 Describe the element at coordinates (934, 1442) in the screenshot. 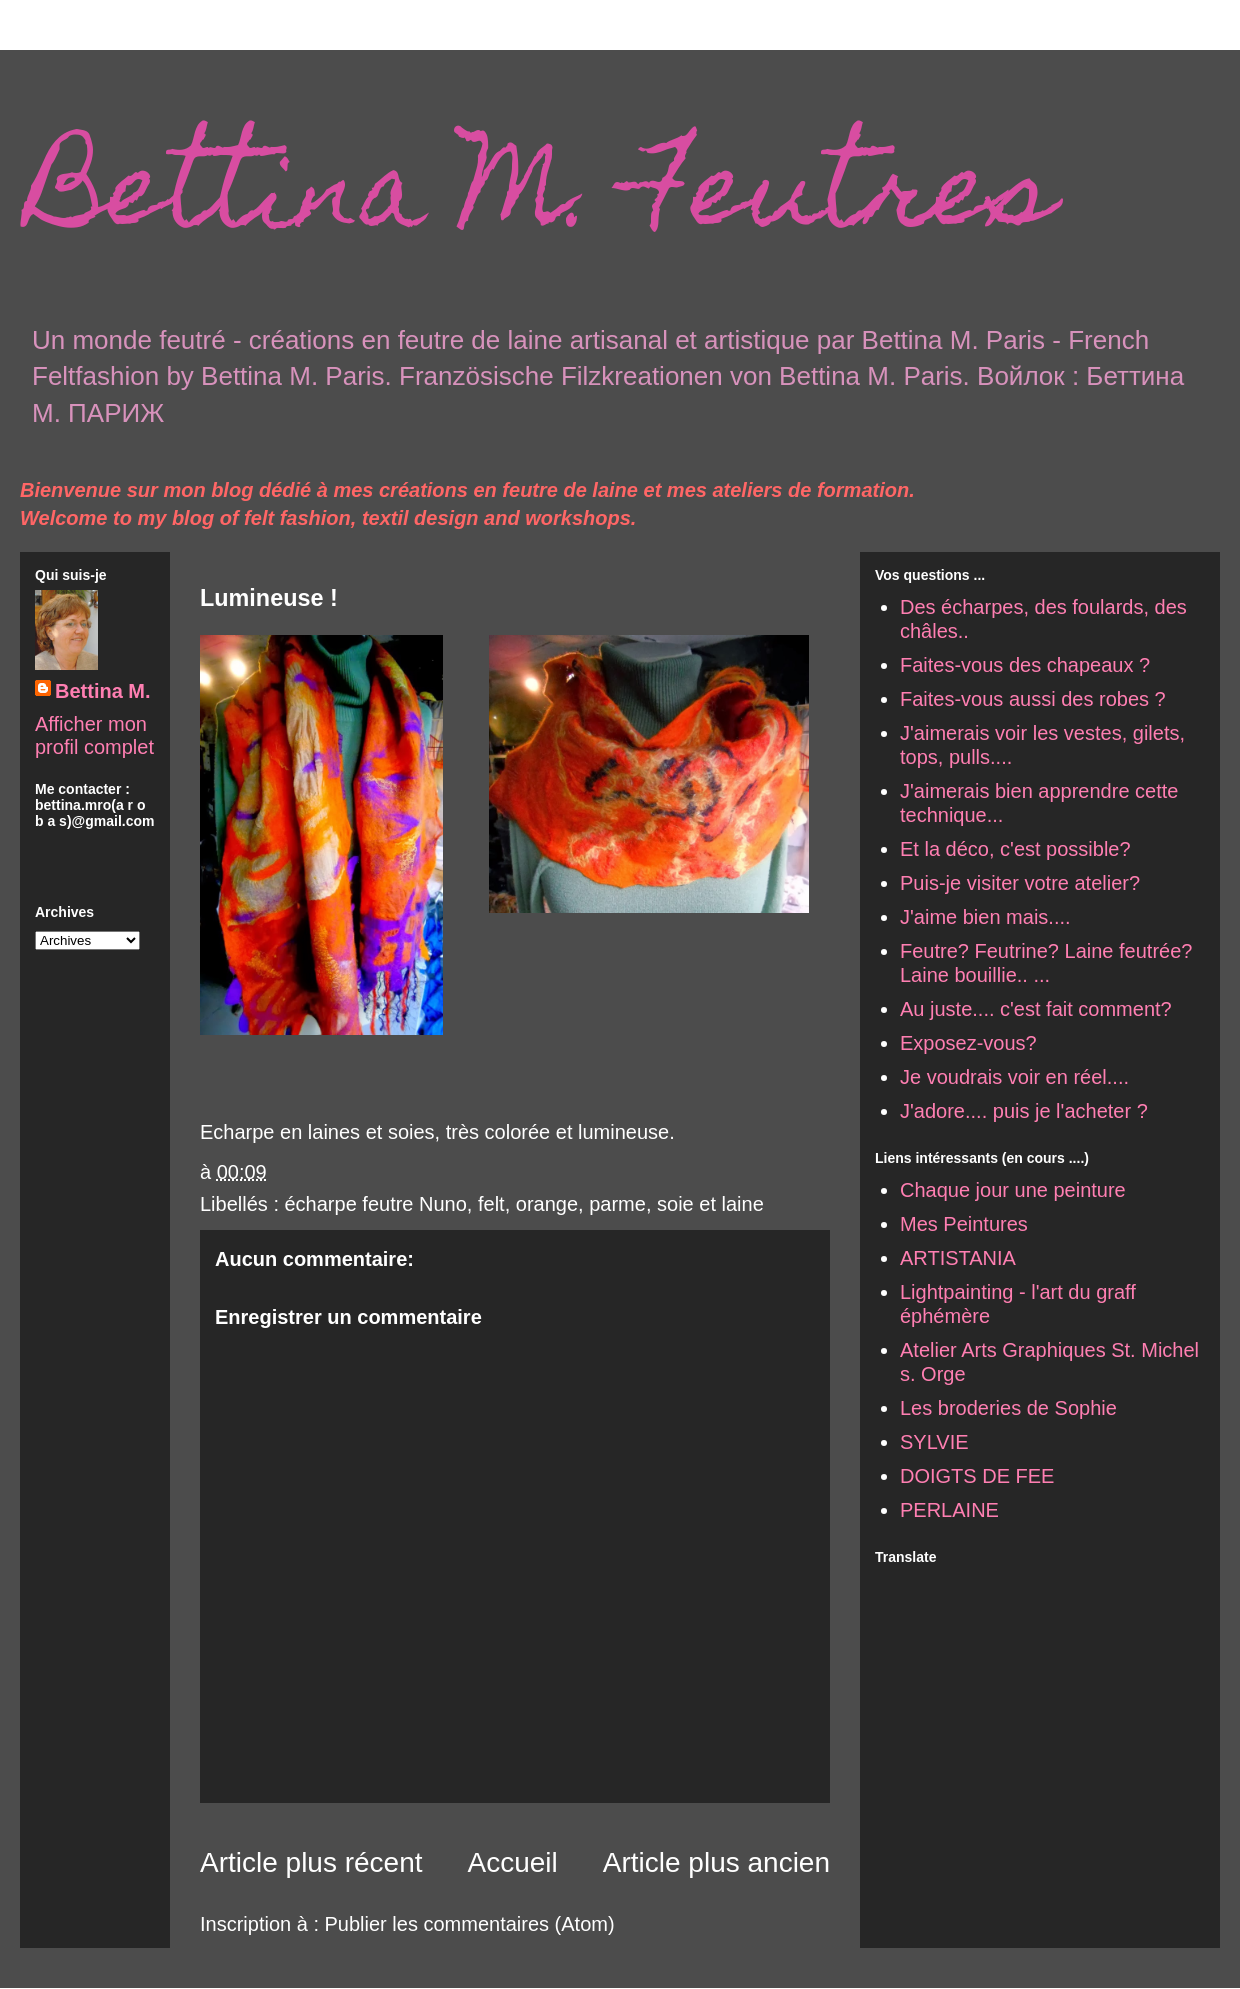

I see `SYLVIE` at that location.